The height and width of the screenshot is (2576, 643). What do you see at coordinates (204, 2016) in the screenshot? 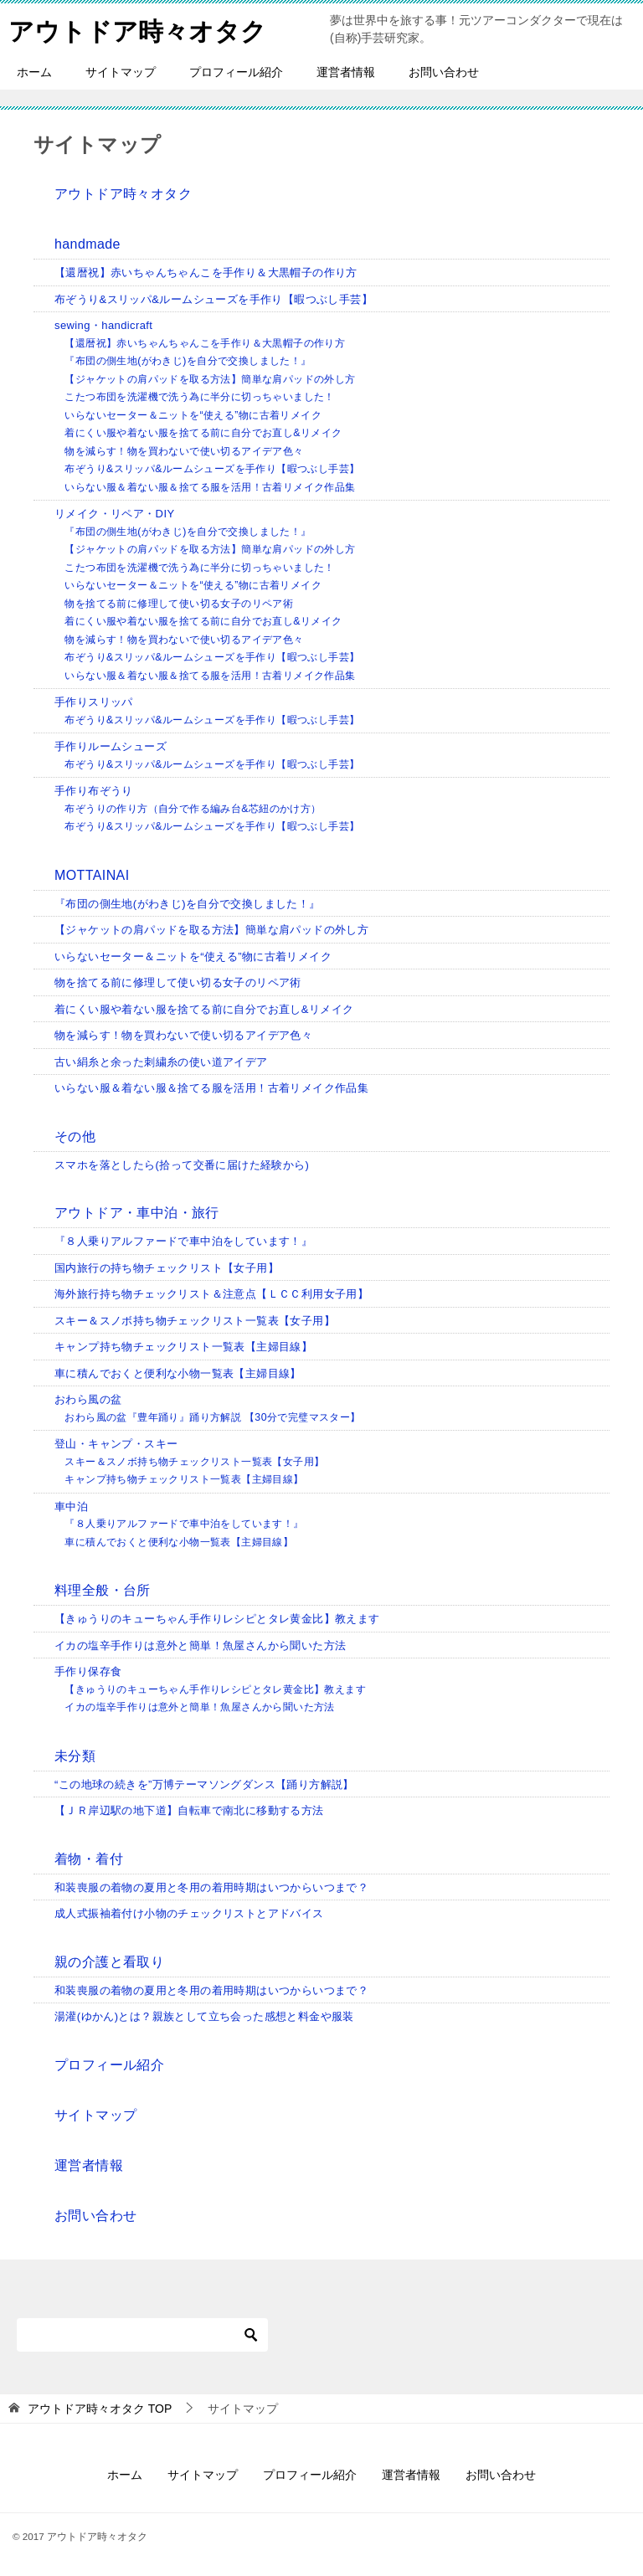
I see `湯灌(ゆかん)とは？親族として立ち会った感想と料金や服装` at bounding box center [204, 2016].